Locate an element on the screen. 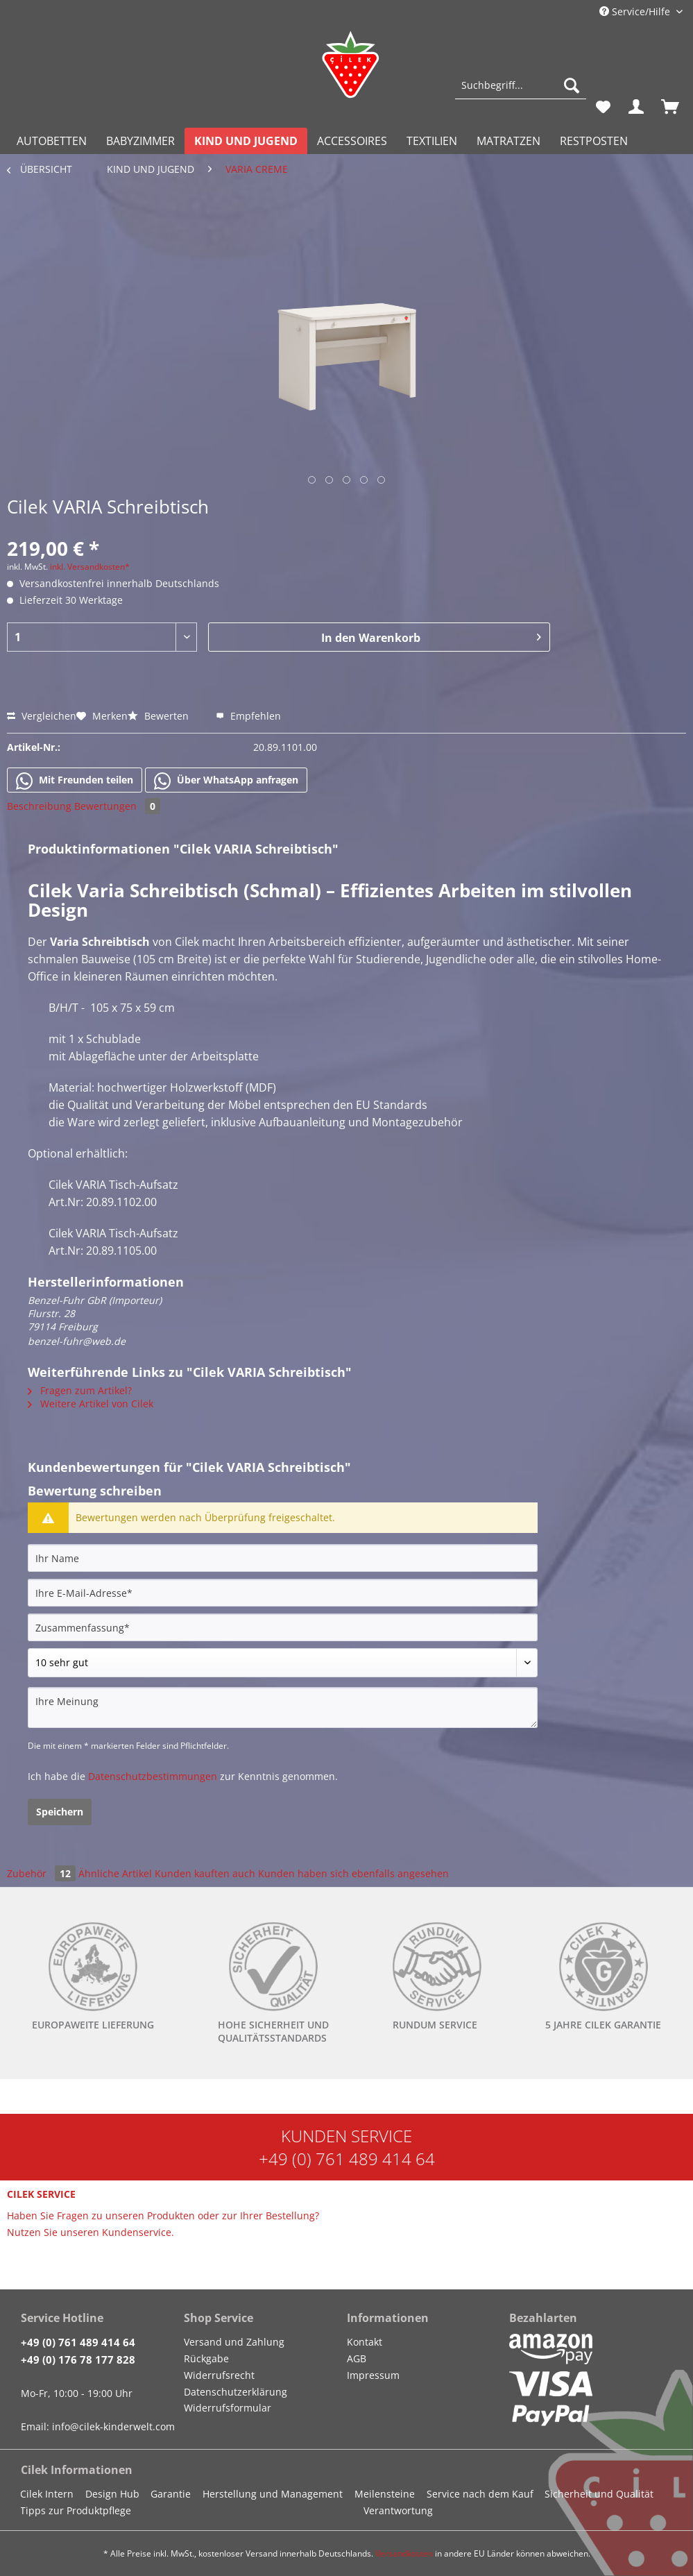 This screenshot has height=2576, width=693. Tipps zur Produktpflege is located at coordinates (75, 2510).